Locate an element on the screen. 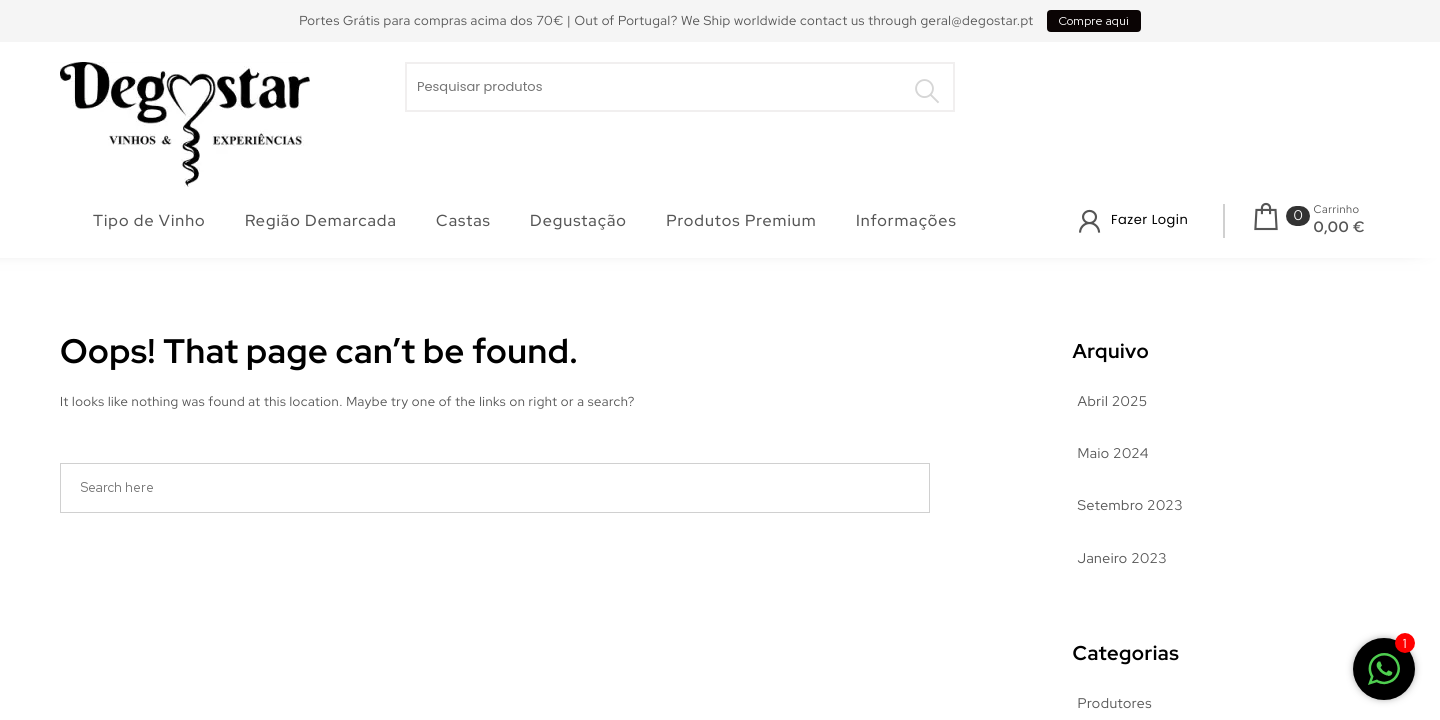  Compre aqui is located at coordinates (1094, 21).